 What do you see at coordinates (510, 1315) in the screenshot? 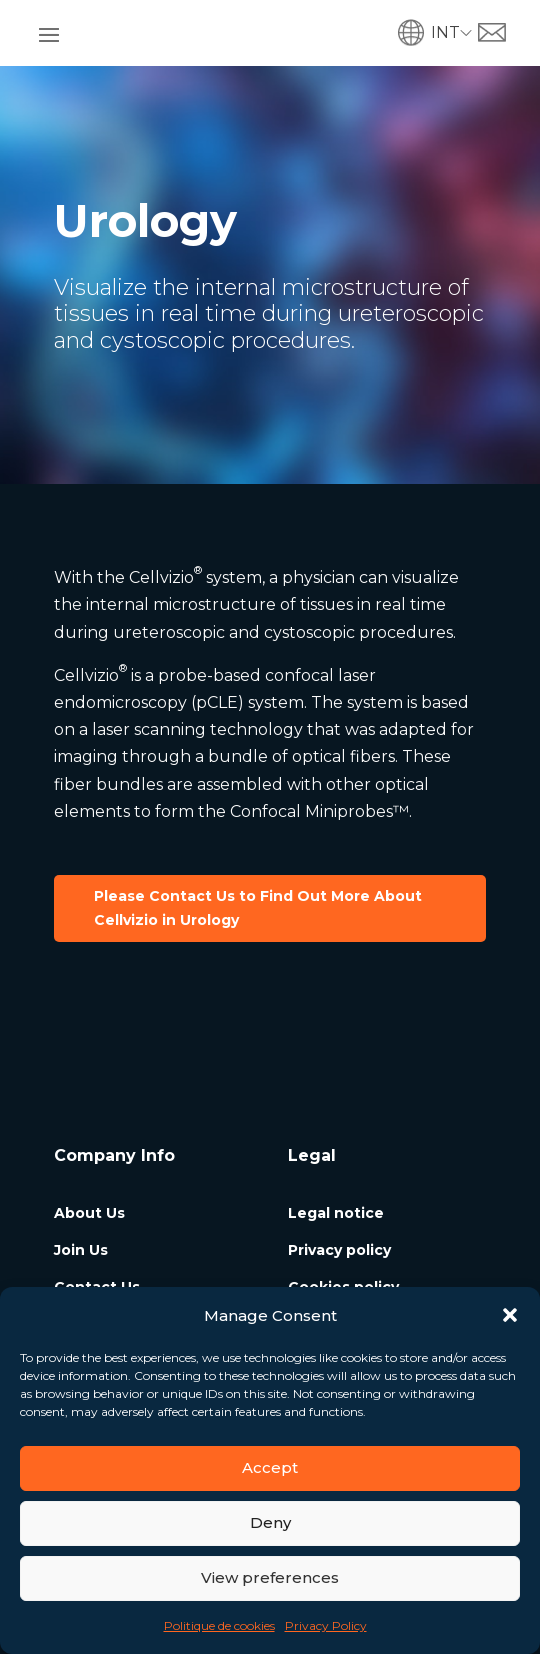
I see `[button]` at bounding box center [510, 1315].